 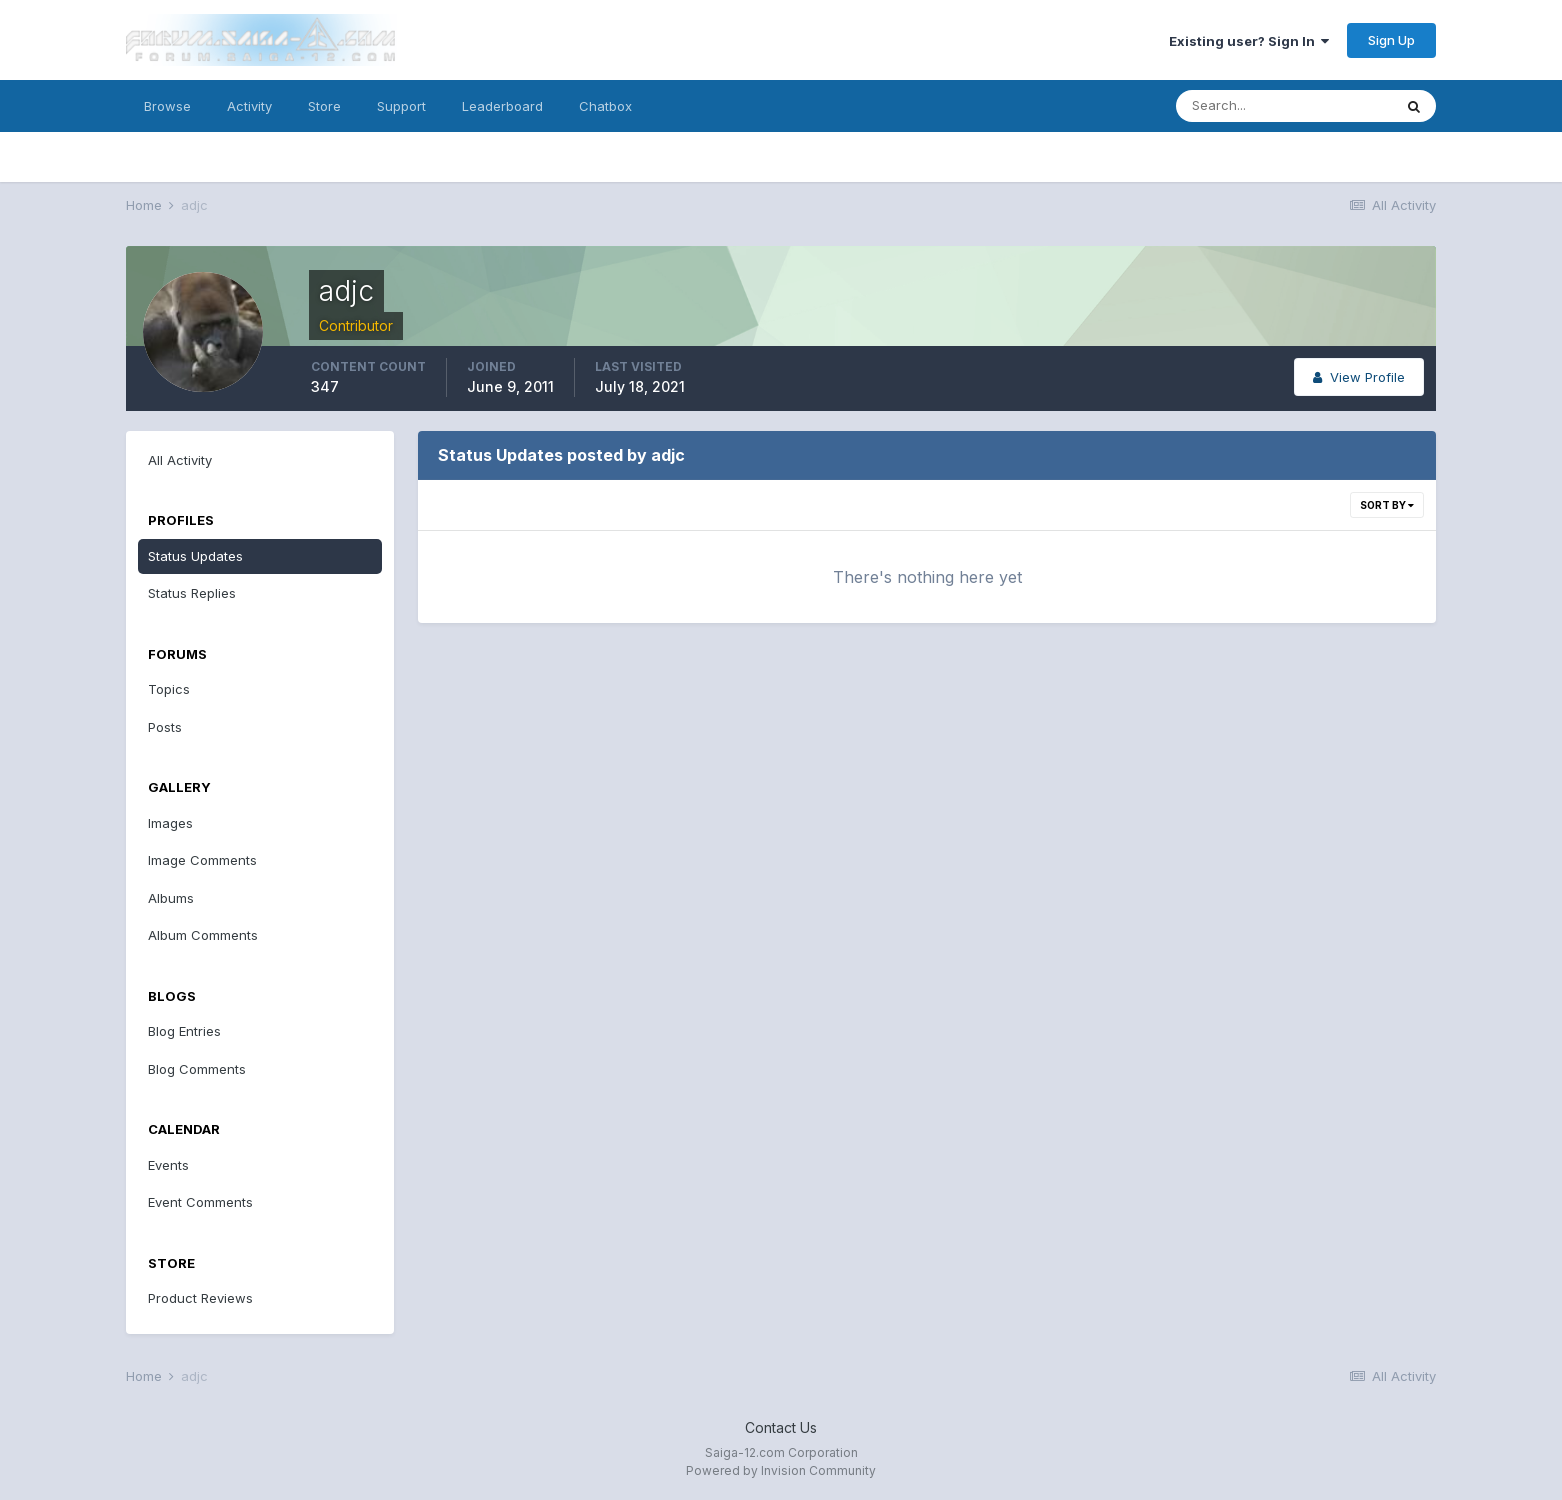 What do you see at coordinates (192, 593) in the screenshot?
I see `Status Replies` at bounding box center [192, 593].